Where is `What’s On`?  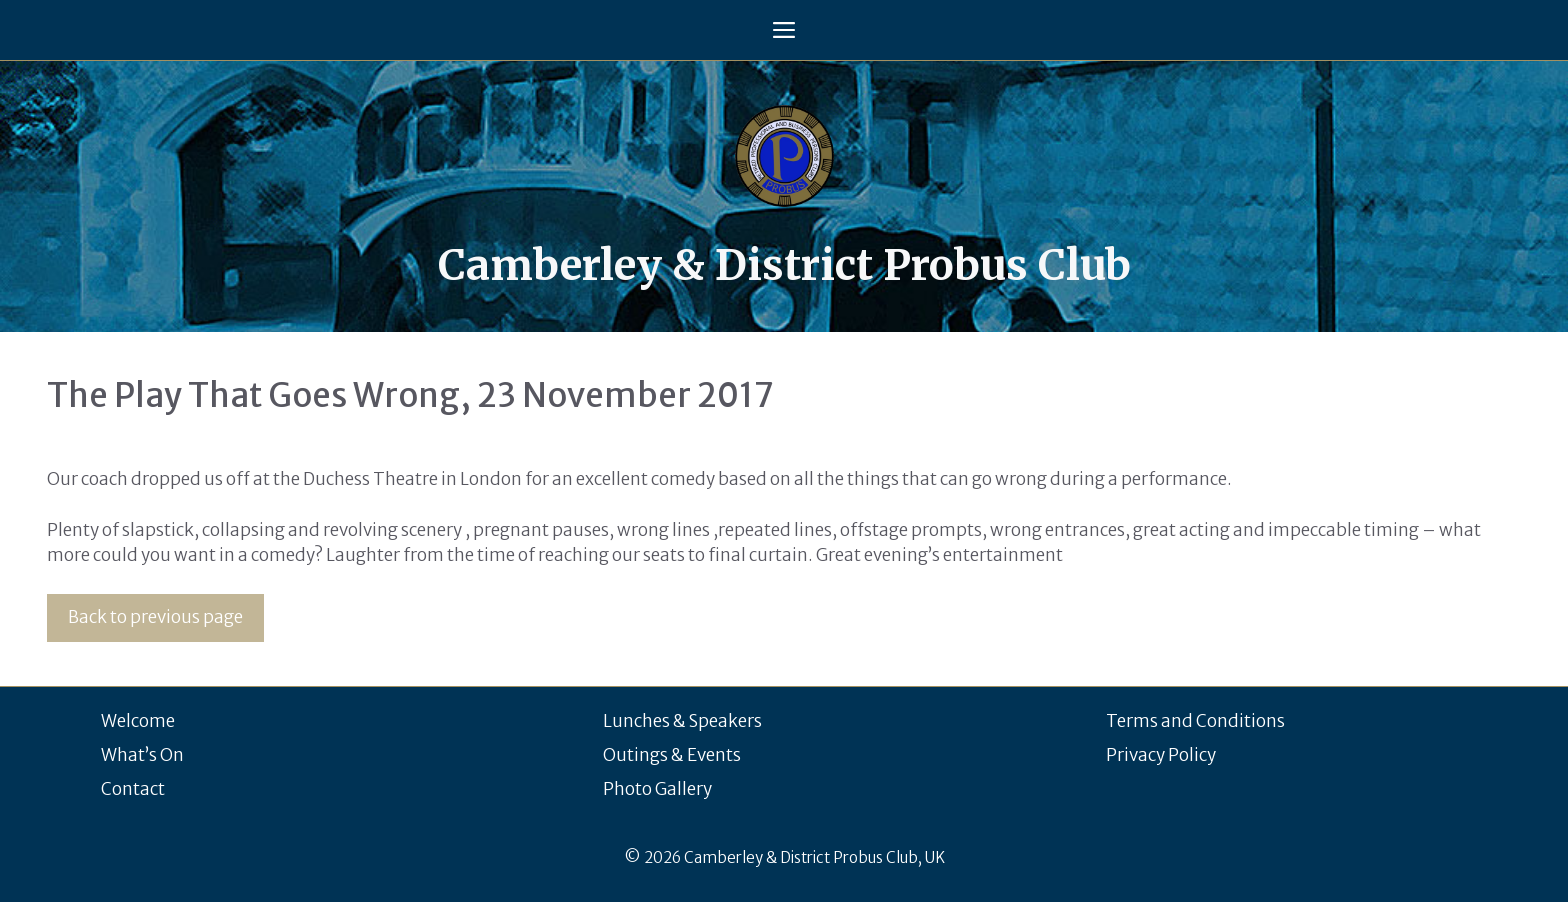
What’s On is located at coordinates (142, 755).